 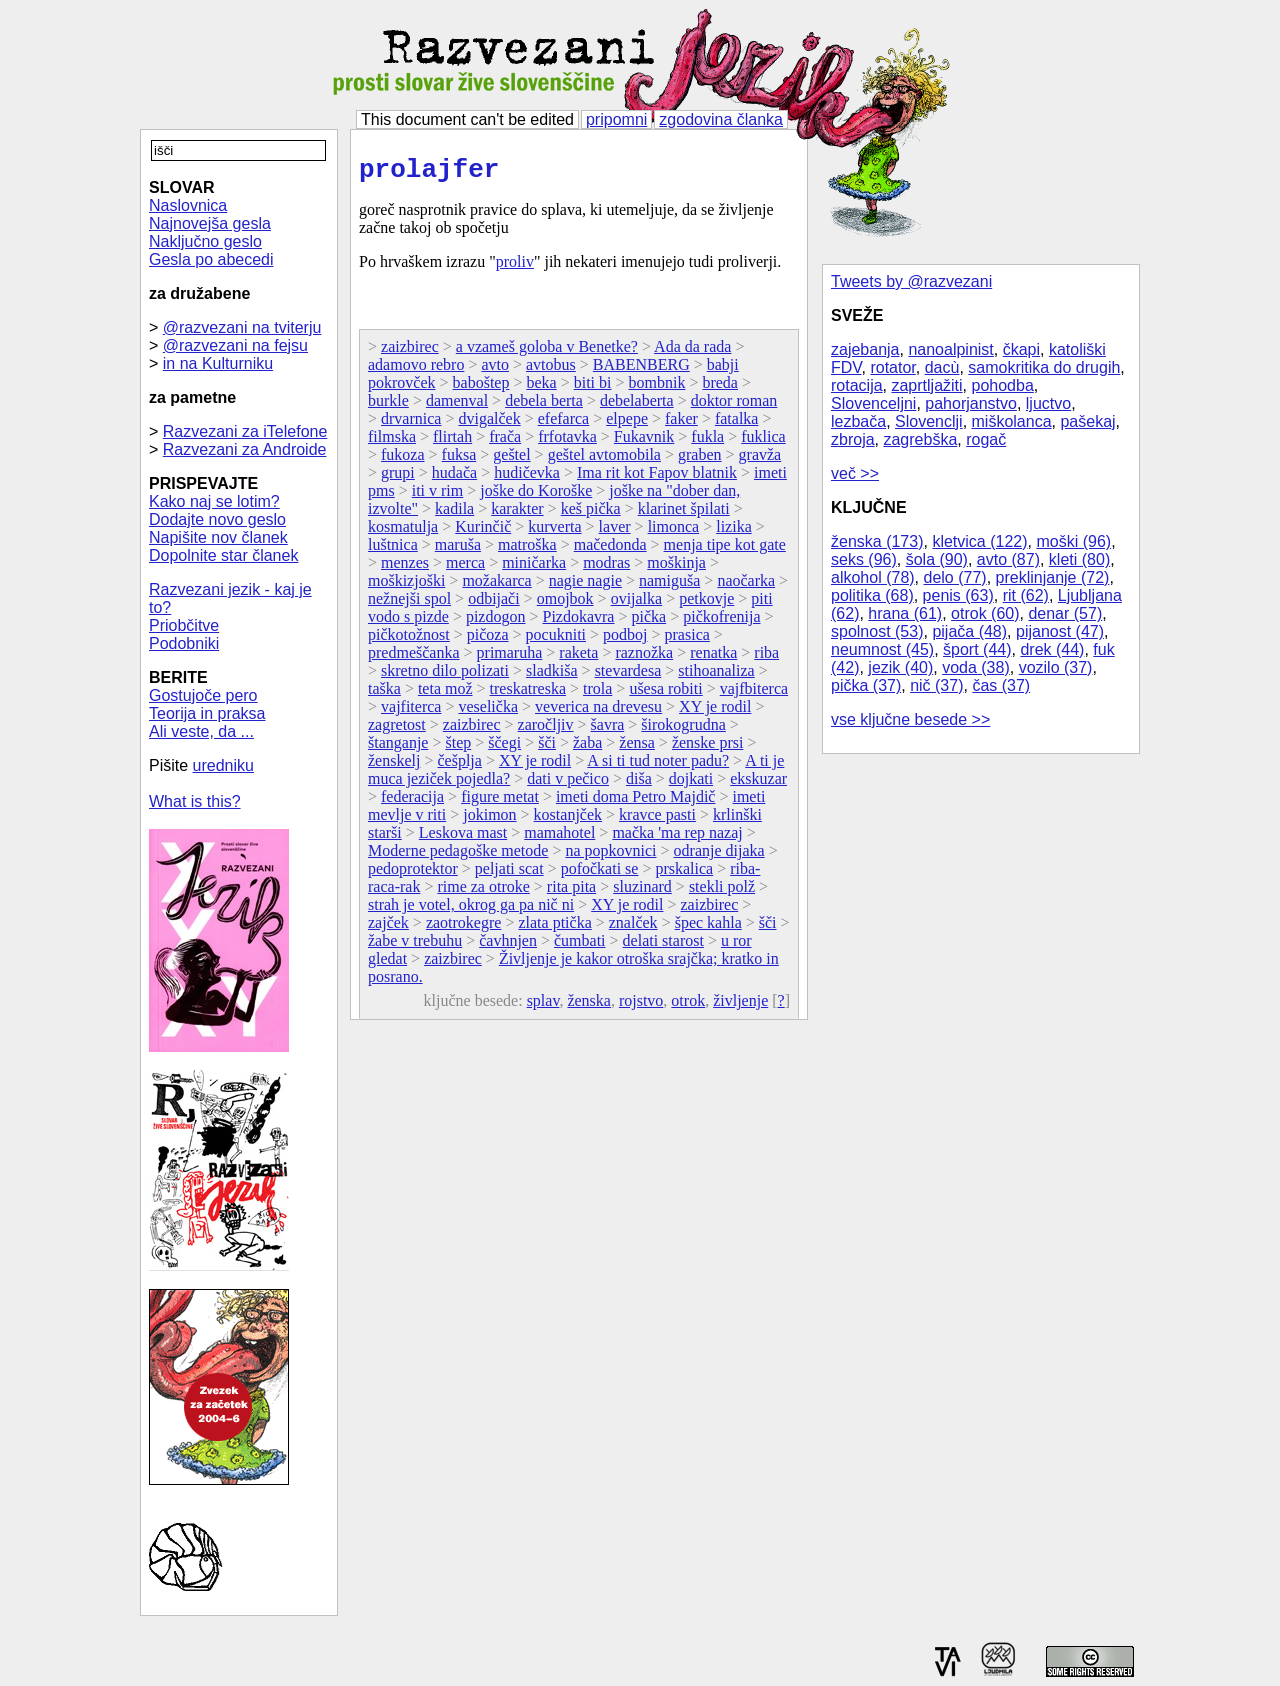 I want to click on pičkofrenija, so click(x=721, y=622).